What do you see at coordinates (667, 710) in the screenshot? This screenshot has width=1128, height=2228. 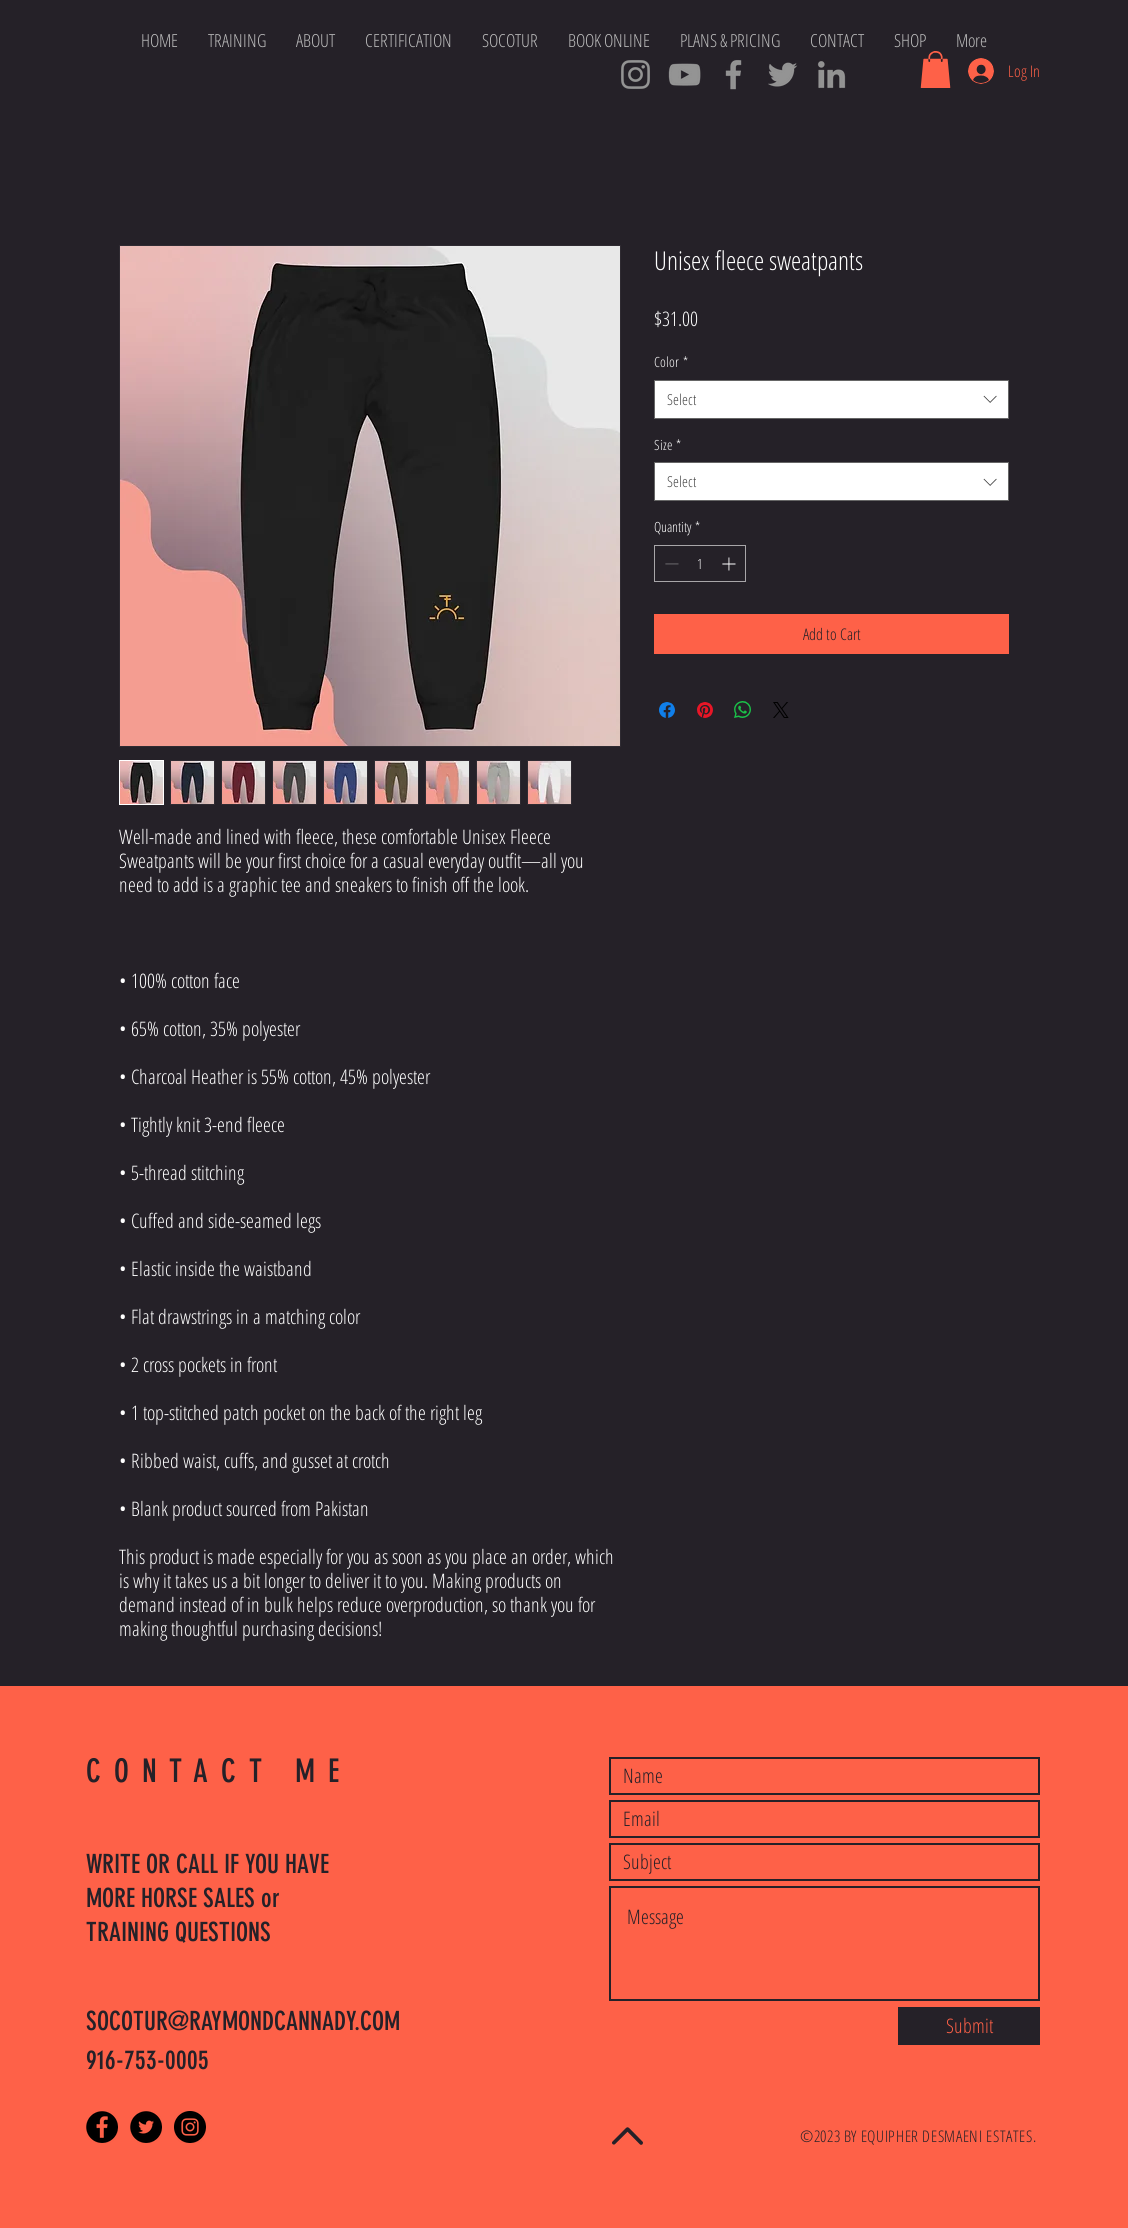 I see `[Share on Facebook]` at bounding box center [667, 710].